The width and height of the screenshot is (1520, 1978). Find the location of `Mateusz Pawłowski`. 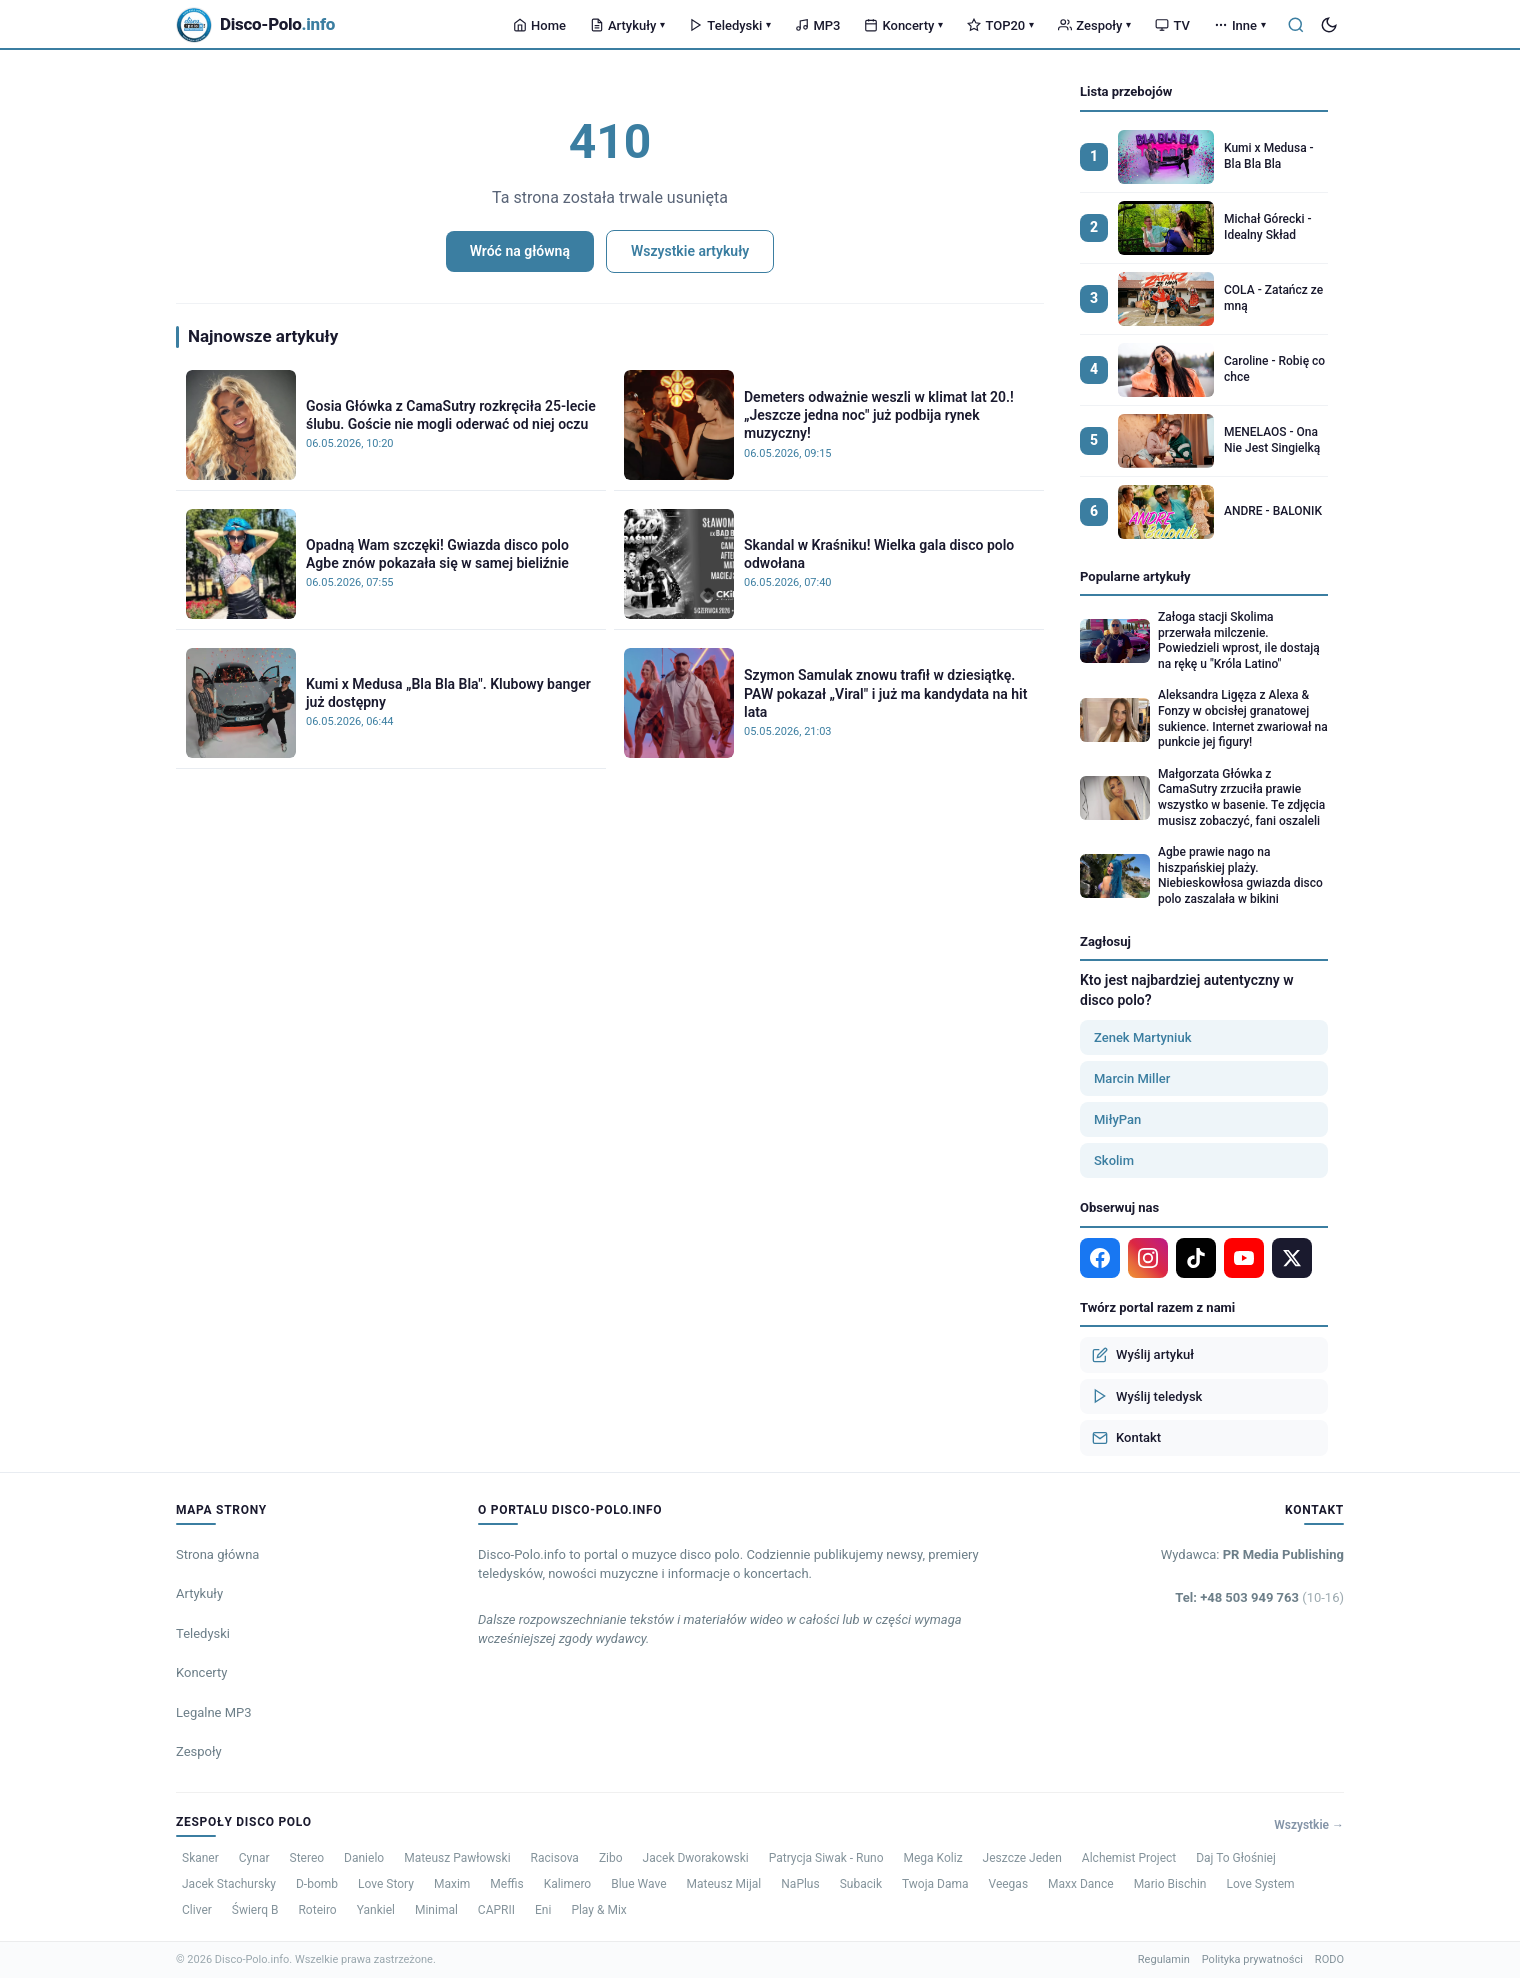

Mateusz Pawłowski is located at coordinates (457, 1858).